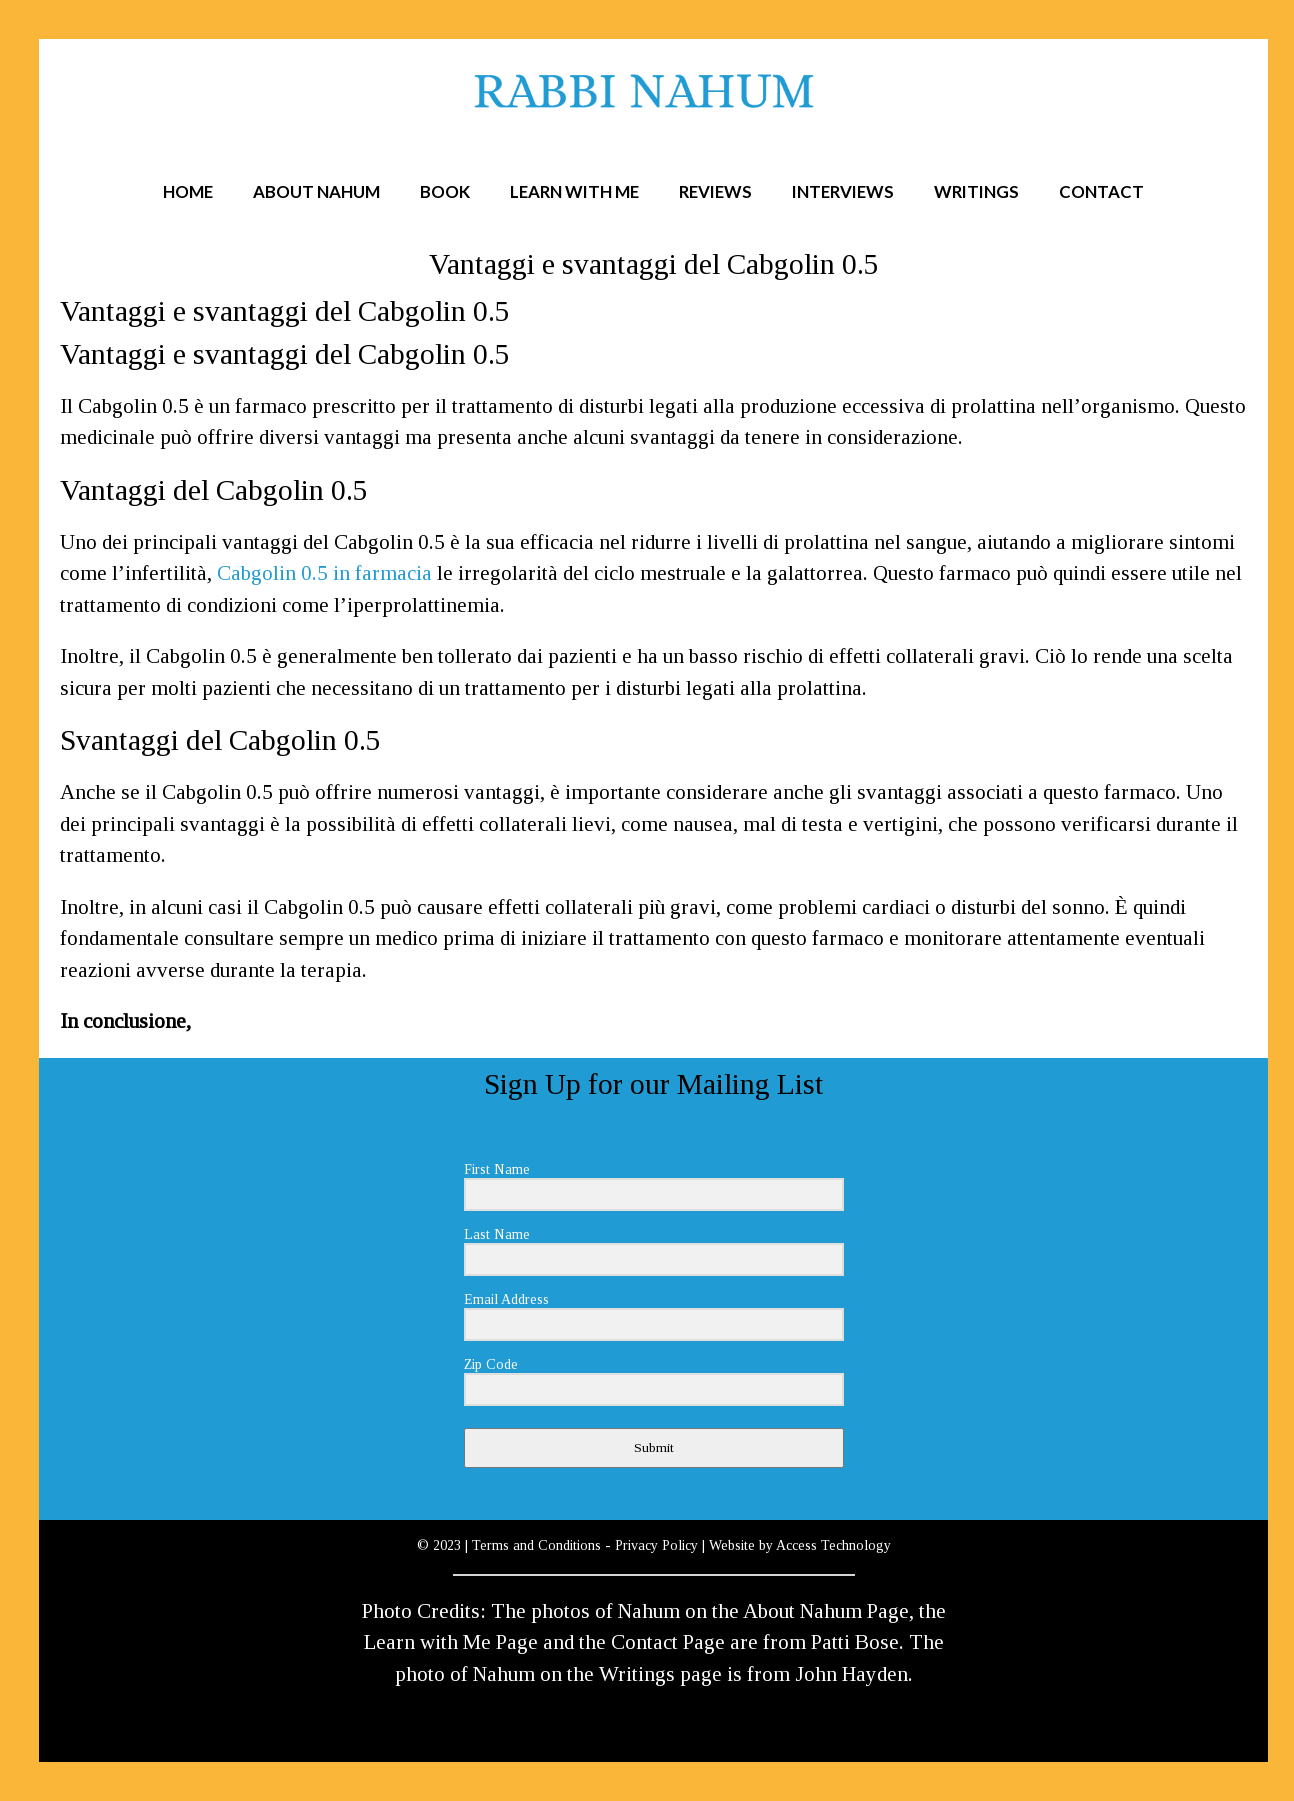 Image resolution: width=1294 pixels, height=1801 pixels. I want to click on Cabgolin 0.5 in farmacia, so click(324, 573).